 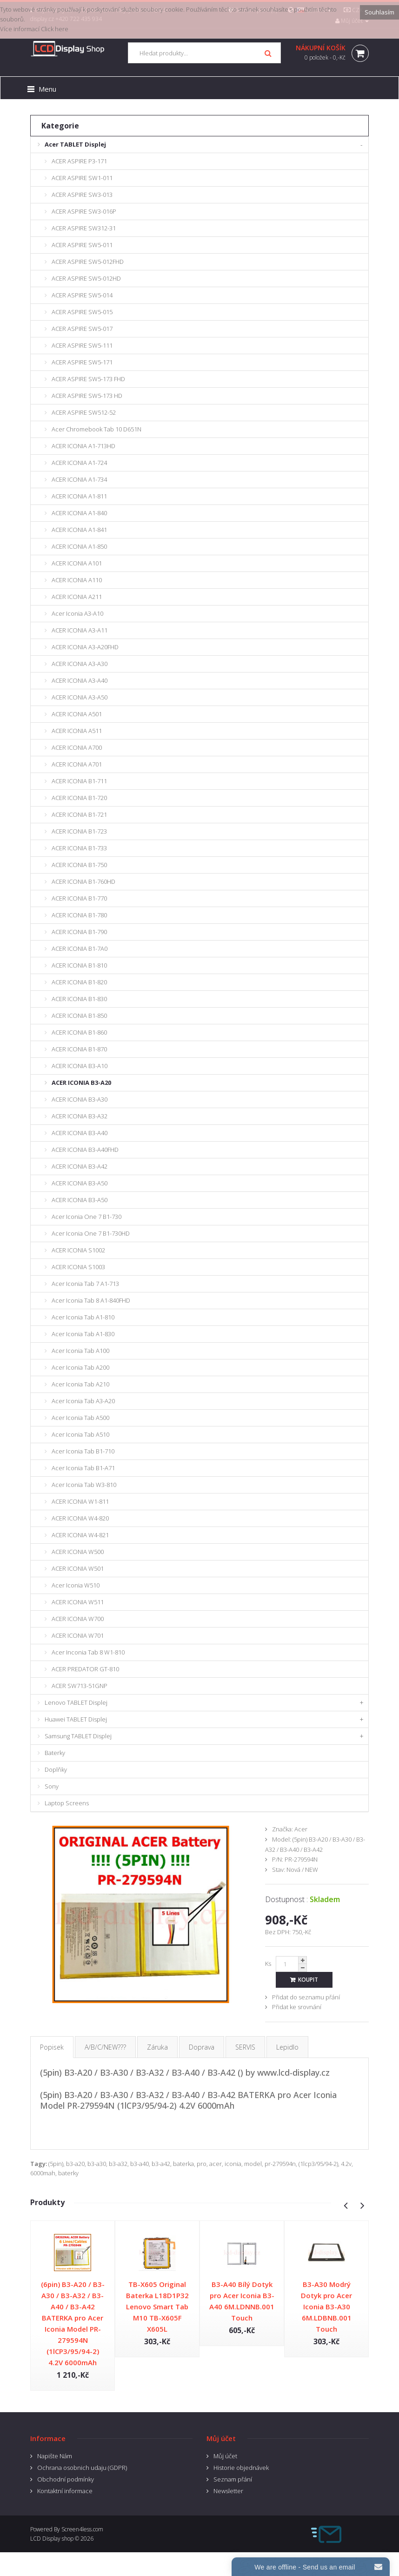 What do you see at coordinates (280, 2163) in the screenshot?
I see `pr-279594n` at bounding box center [280, 2163].